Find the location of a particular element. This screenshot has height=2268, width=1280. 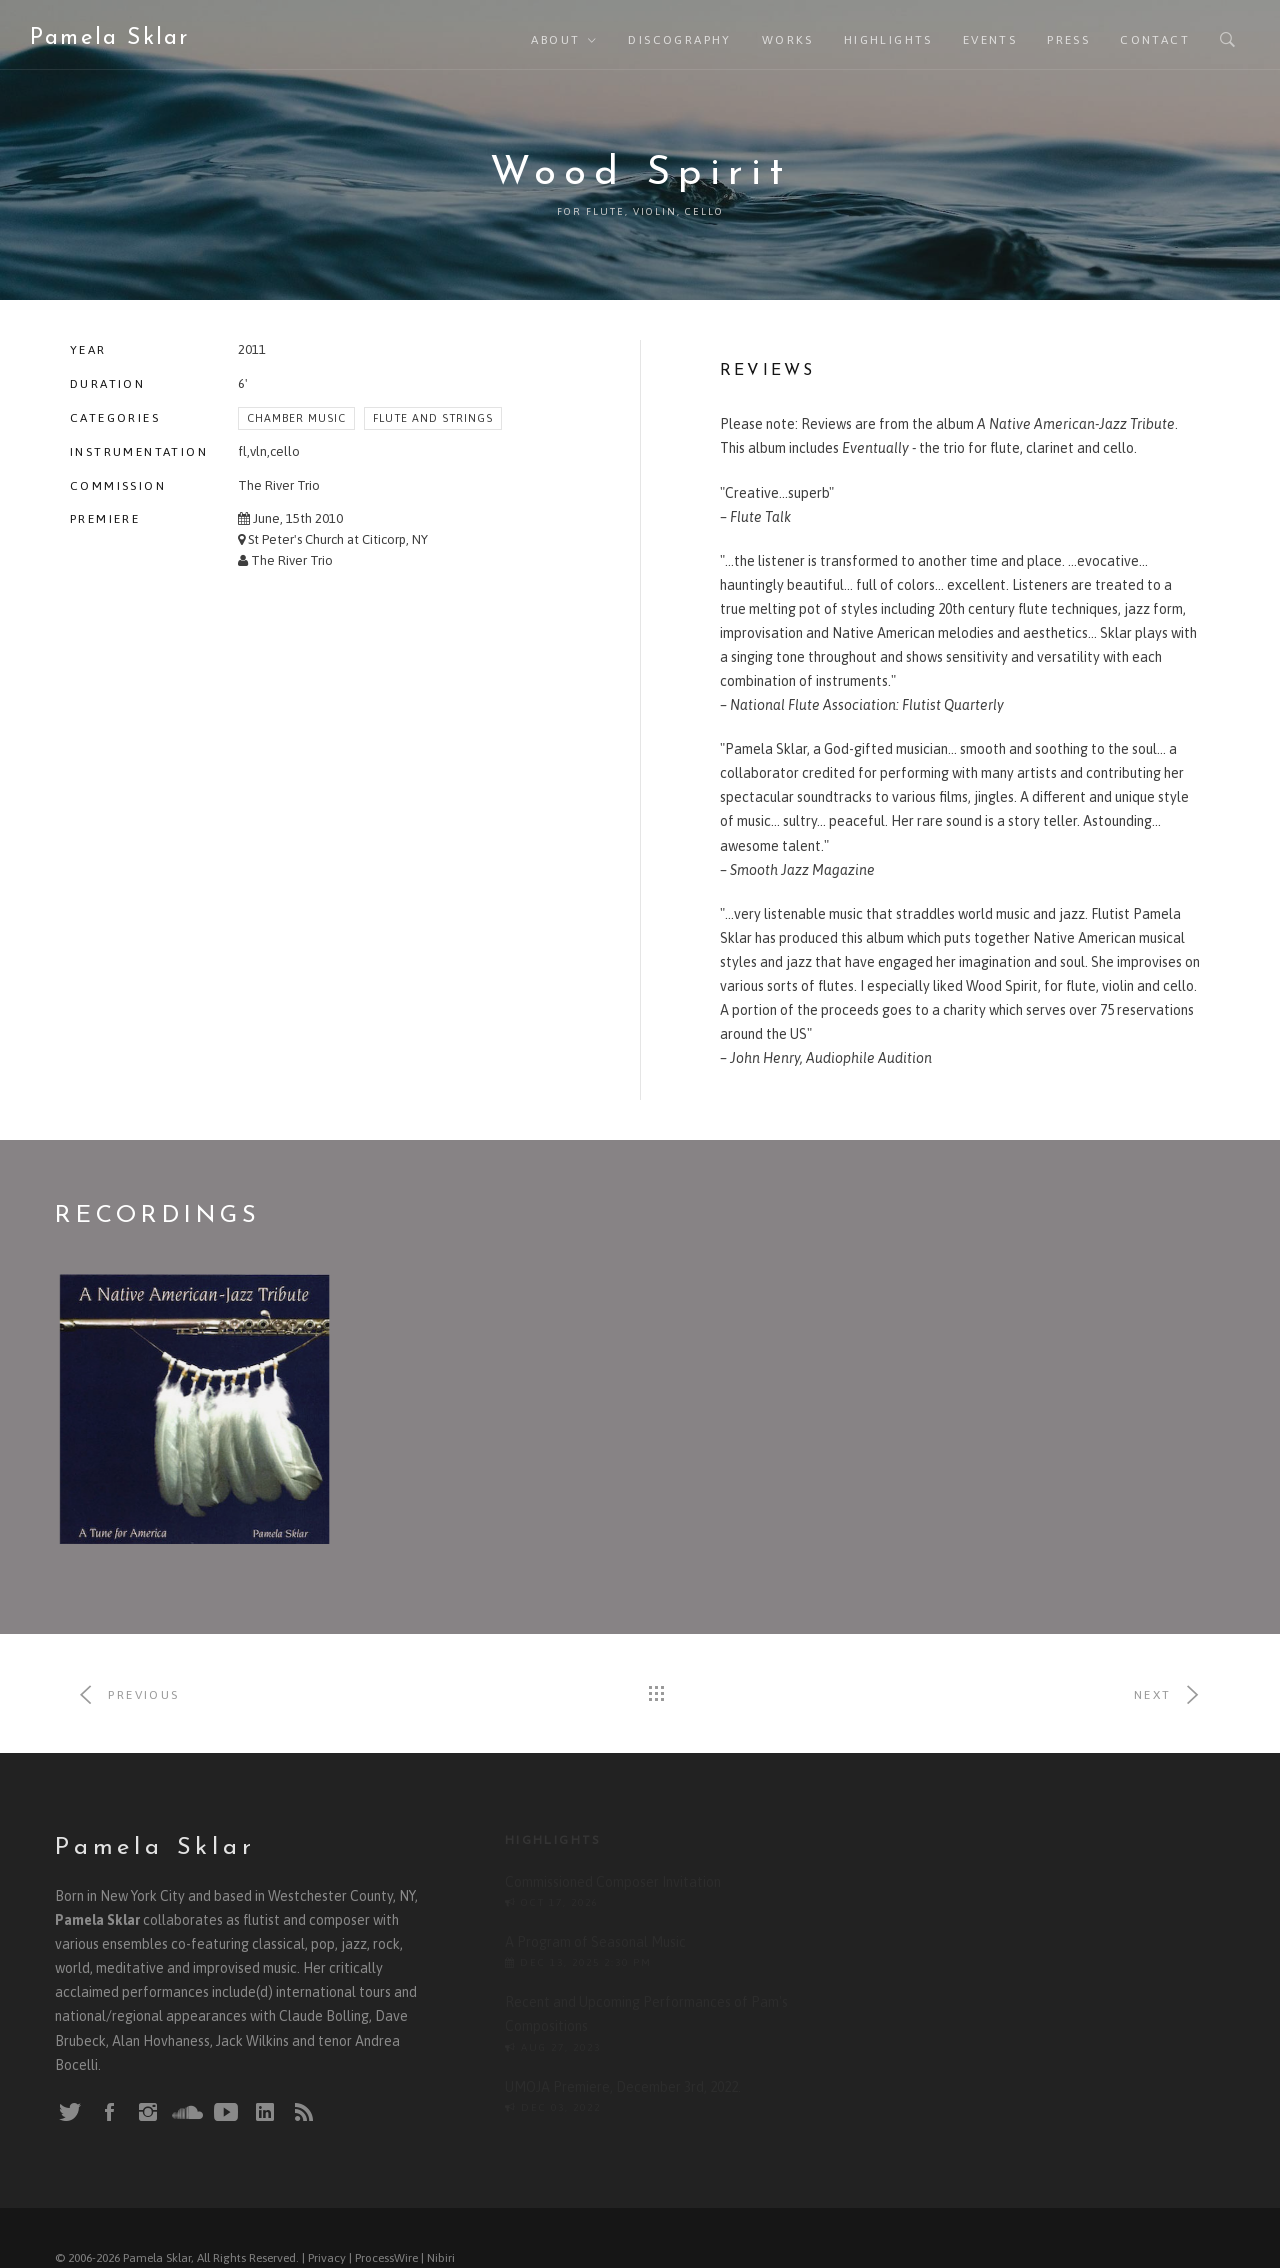

Highlights is located at coordinates (888, 40).